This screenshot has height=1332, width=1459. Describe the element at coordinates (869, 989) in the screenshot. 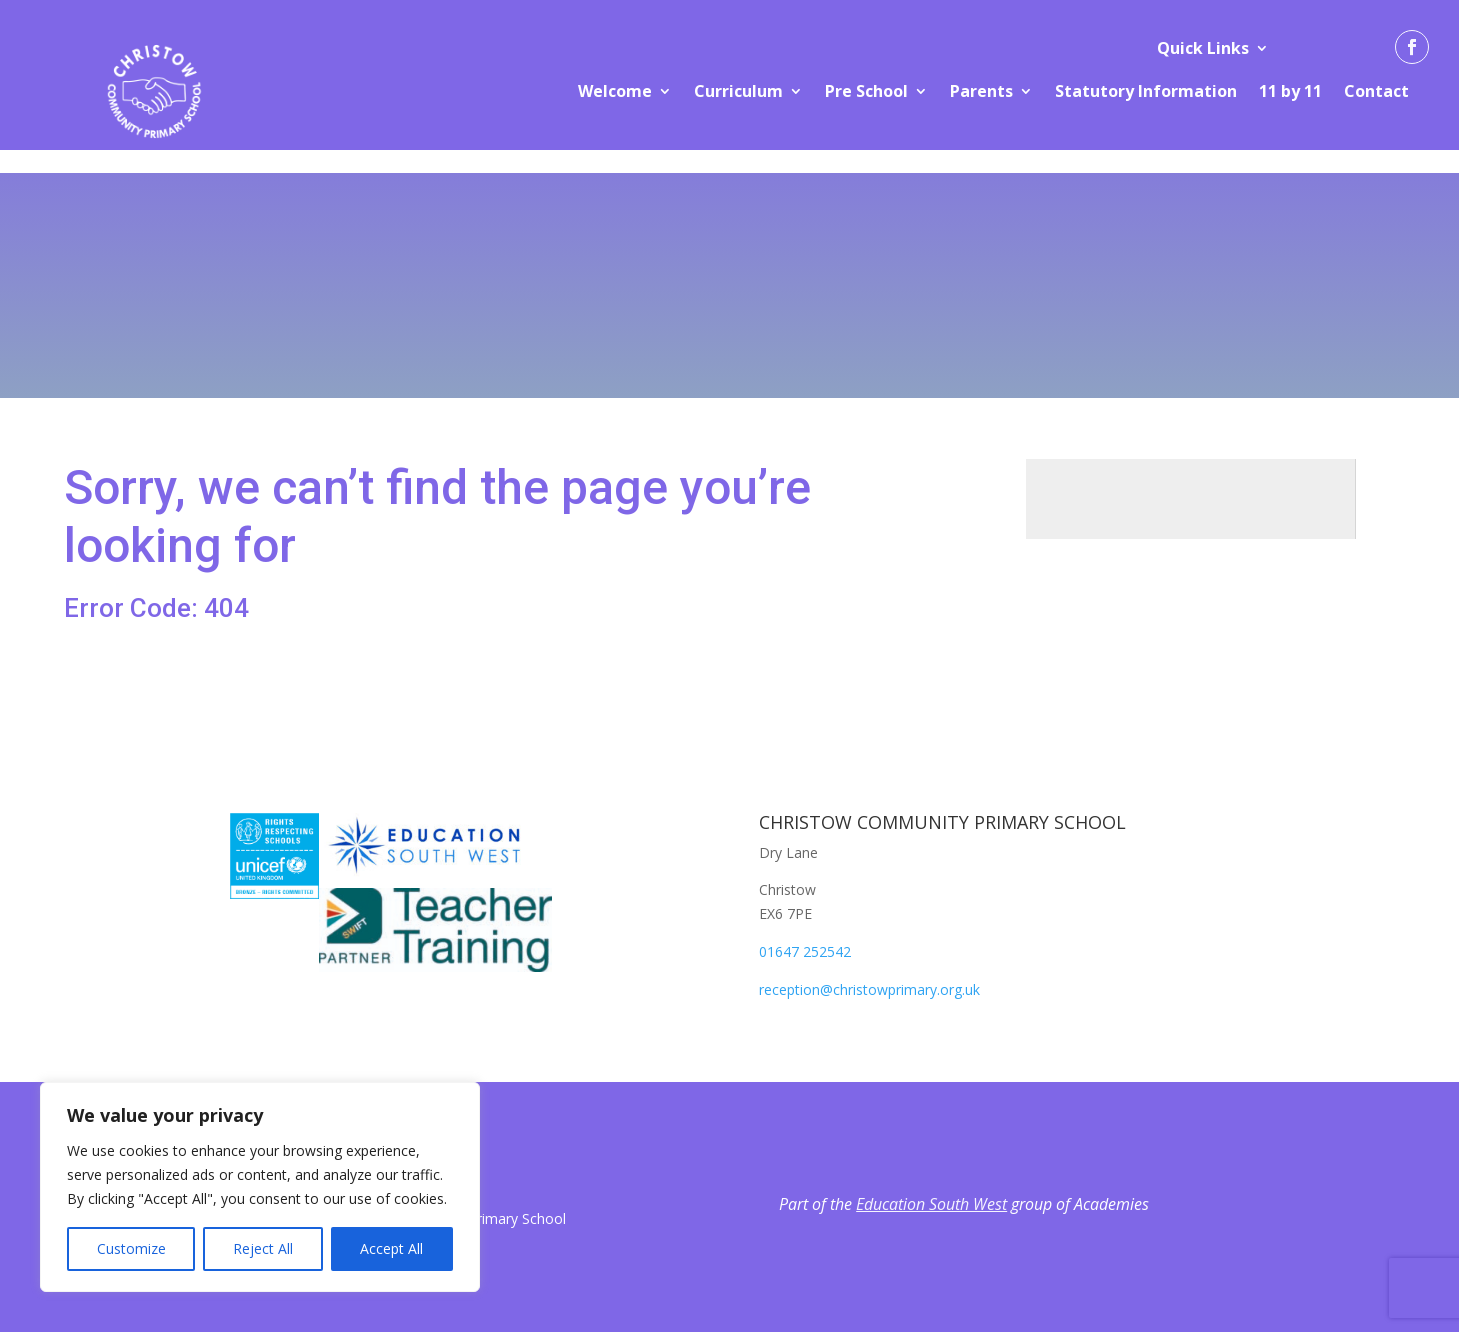

I see `reception@christowprimary.org.uk` at that location.